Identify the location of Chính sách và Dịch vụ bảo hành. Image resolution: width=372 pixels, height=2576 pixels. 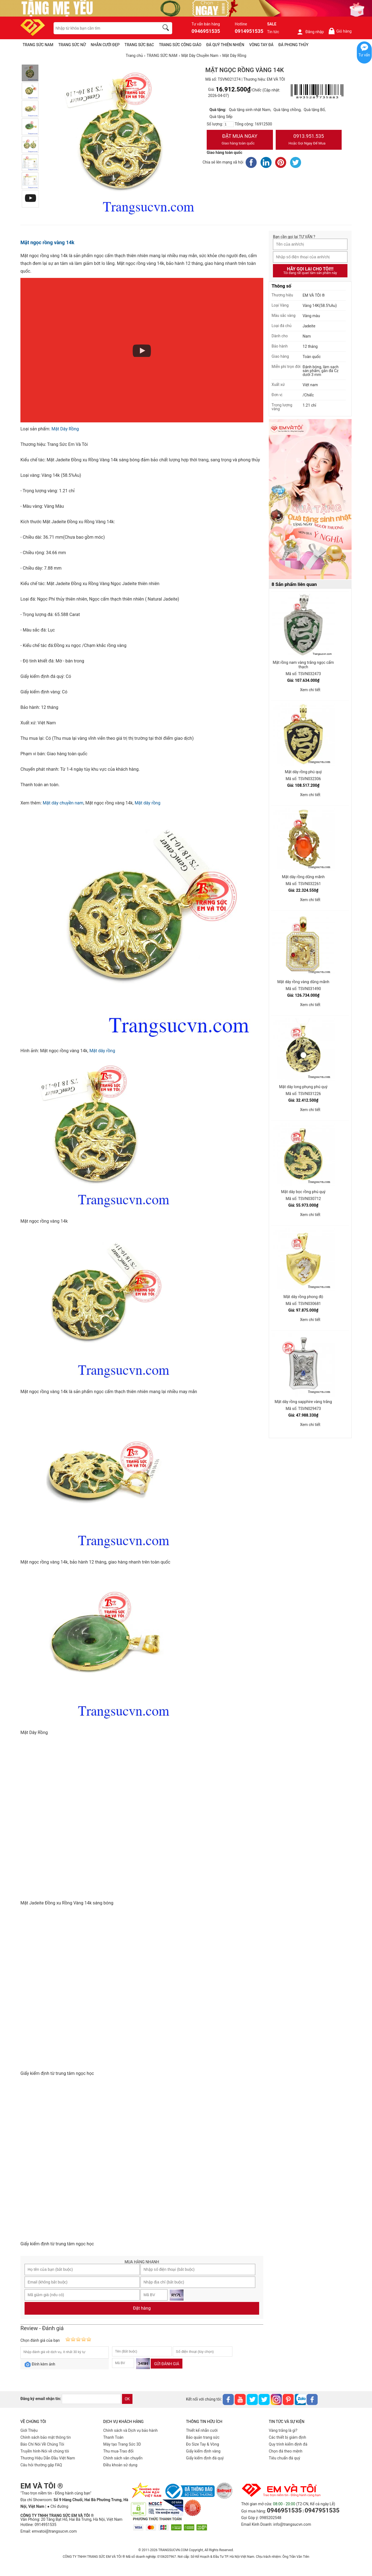
(130, 2430).